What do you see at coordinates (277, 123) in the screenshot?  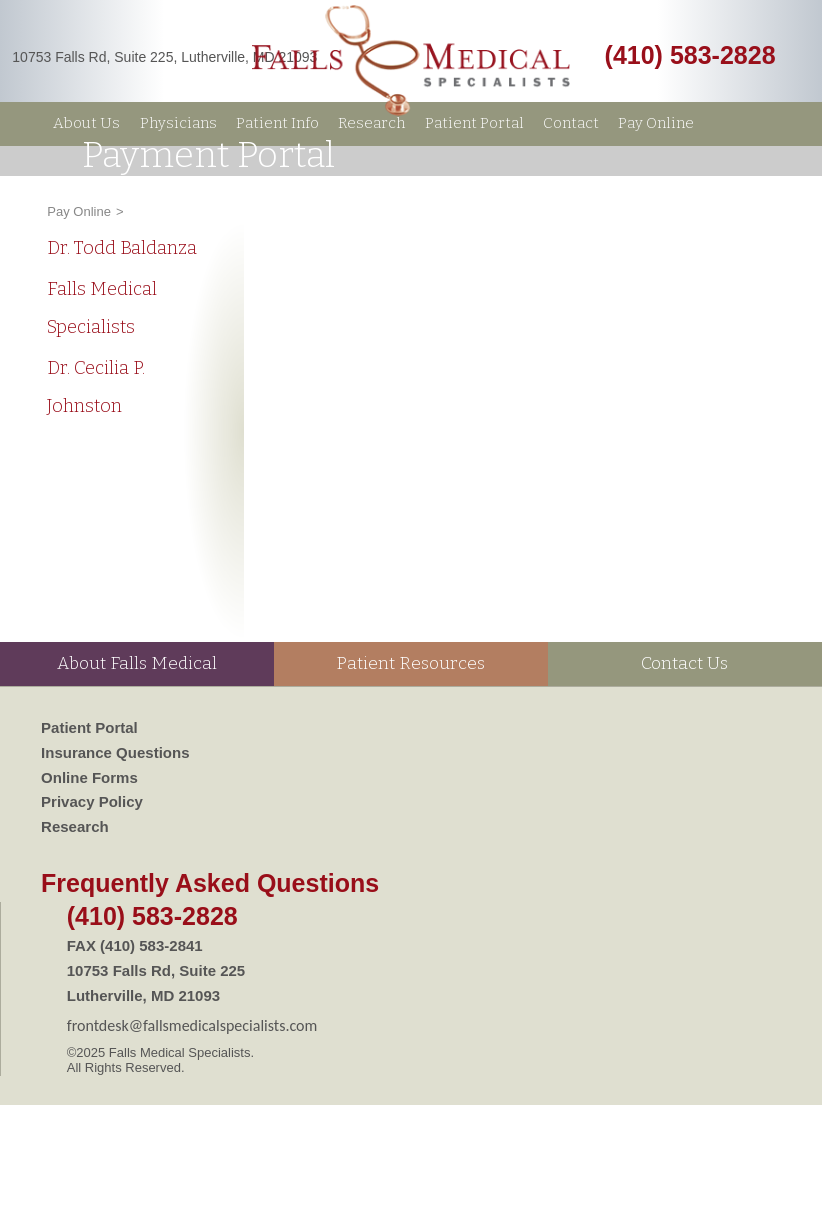 I see `Patient Info` at bounding box center [277, 123].